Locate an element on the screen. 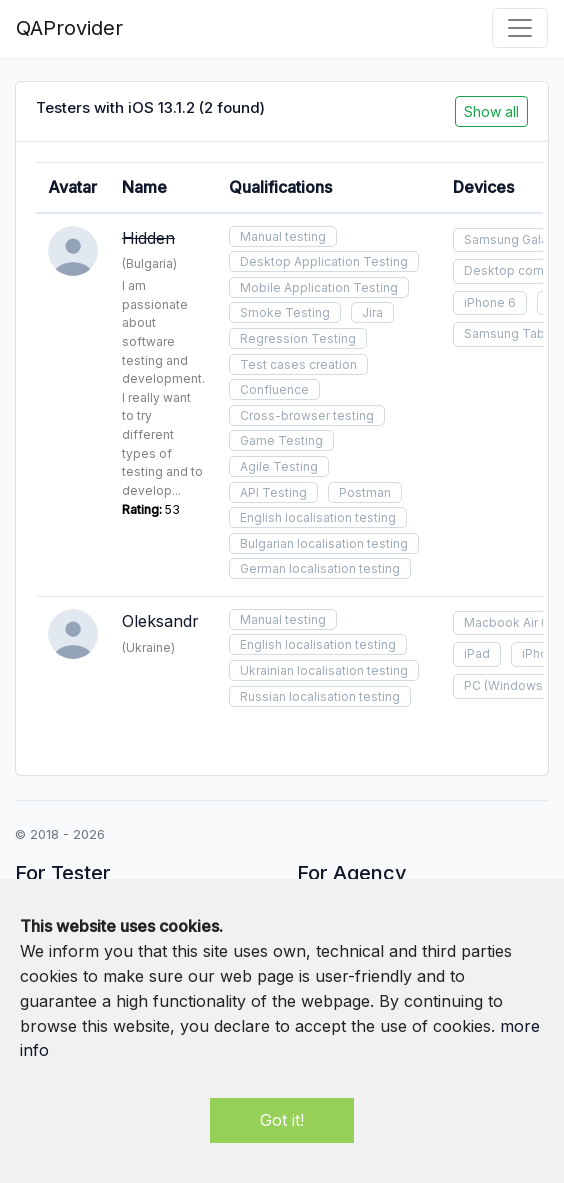 The image size is (564, 1183). Game Testing is located at coordinates (281, 440).